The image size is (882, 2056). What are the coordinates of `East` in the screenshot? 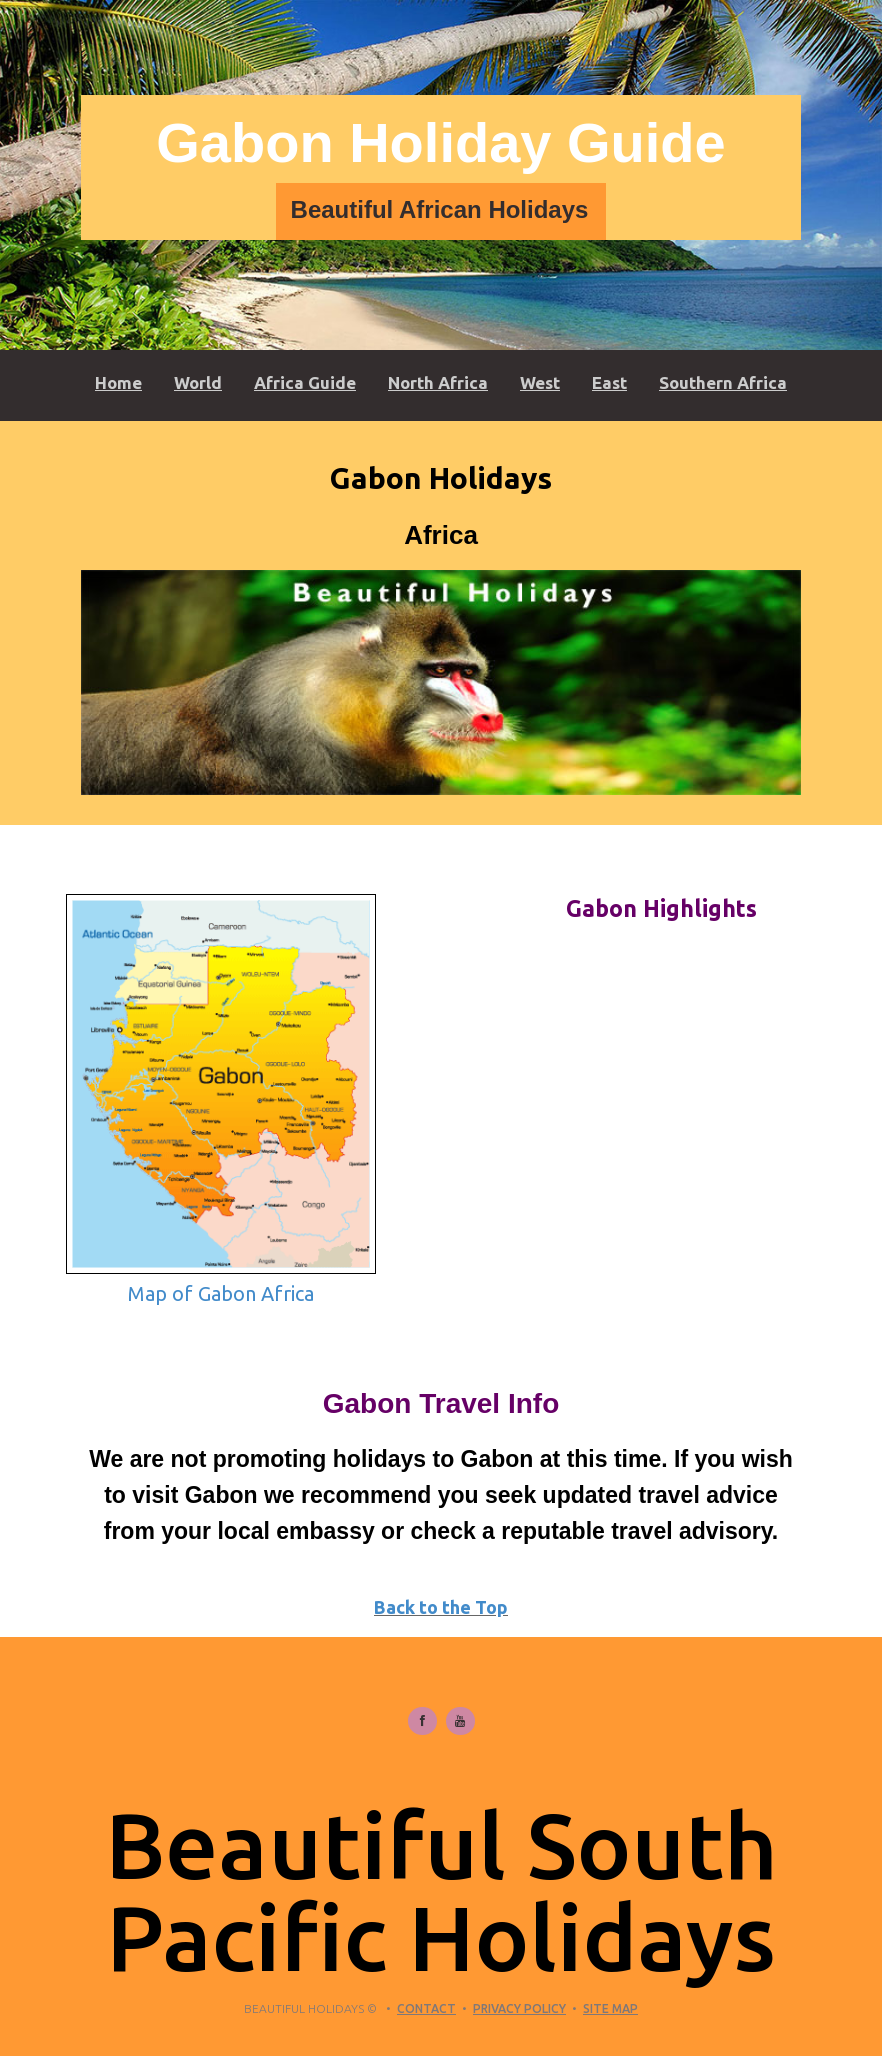 It's located at (609, 382).